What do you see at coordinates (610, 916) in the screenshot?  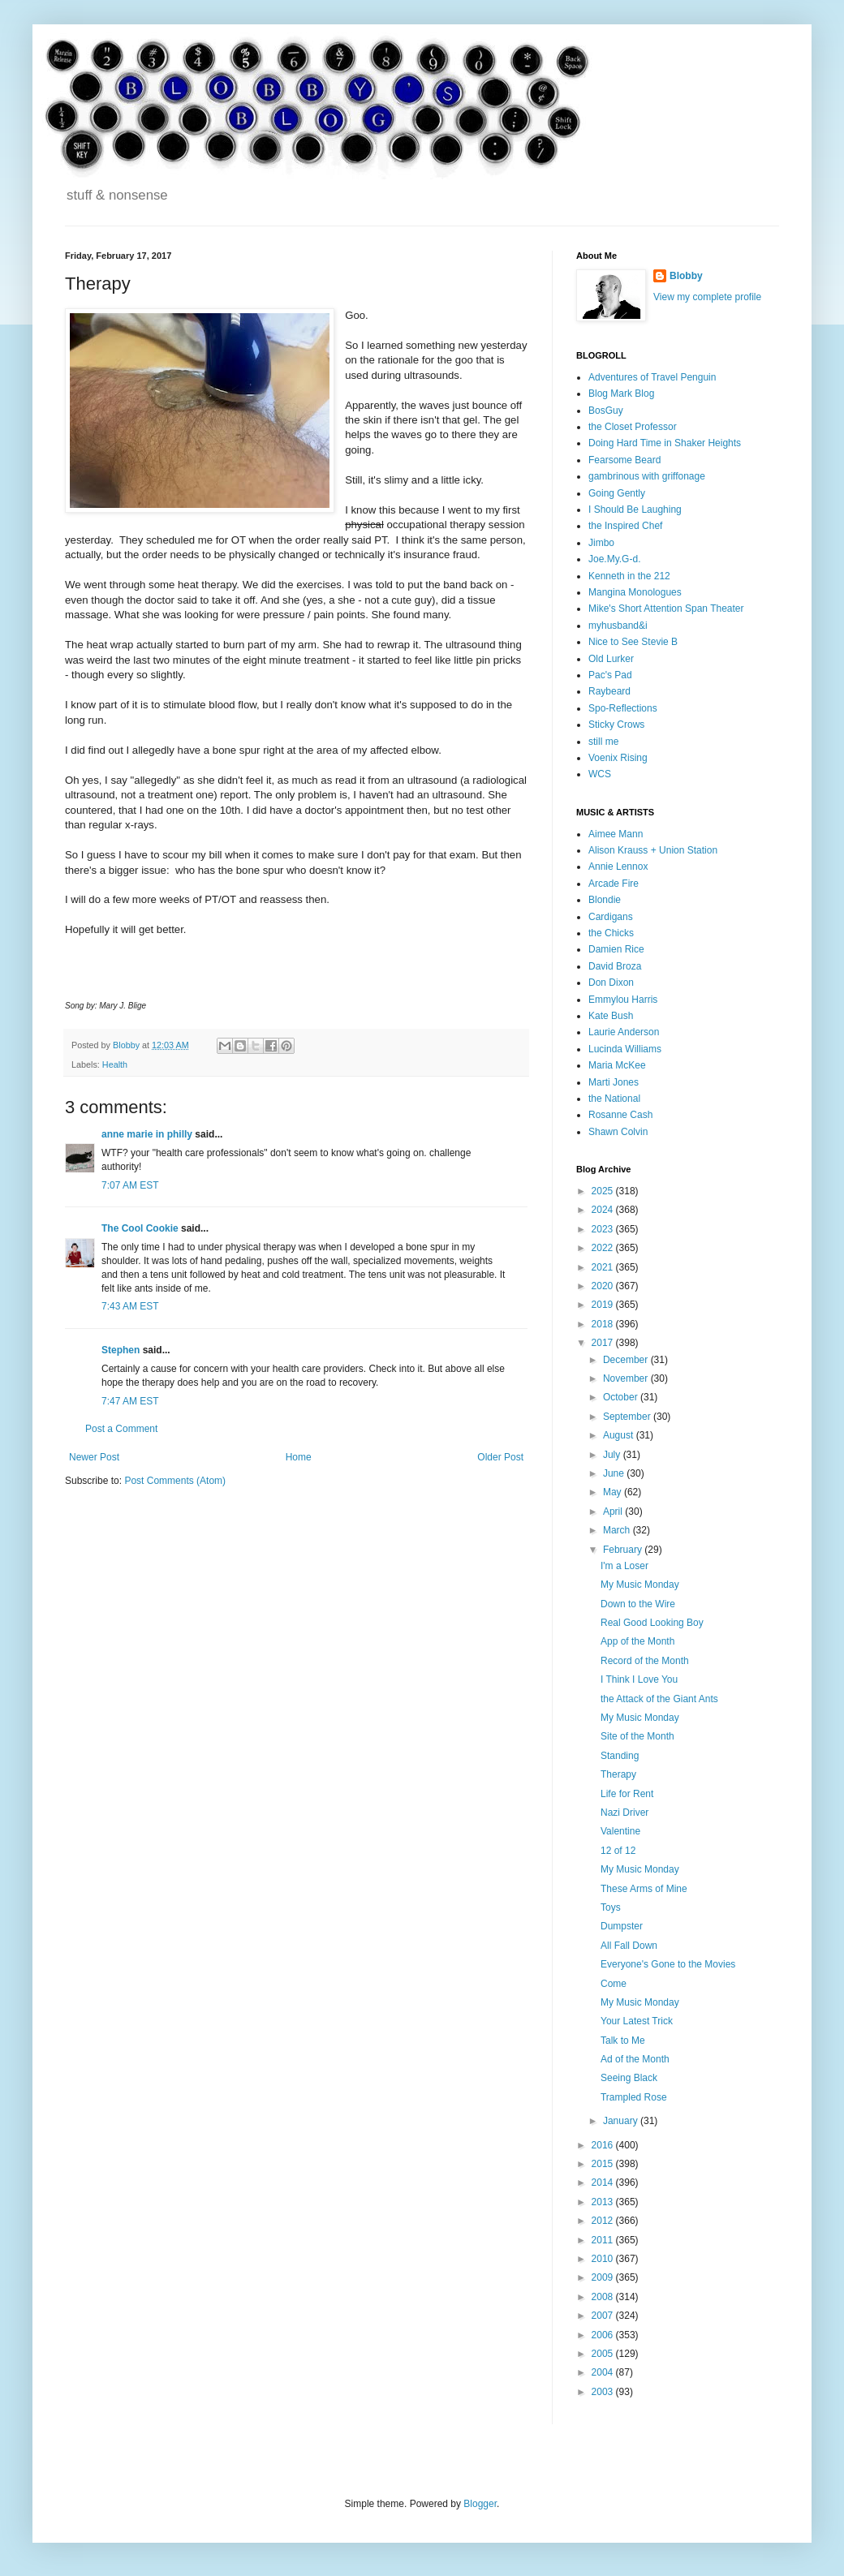 I see `Cardigans` at bounding box center [610, 916].